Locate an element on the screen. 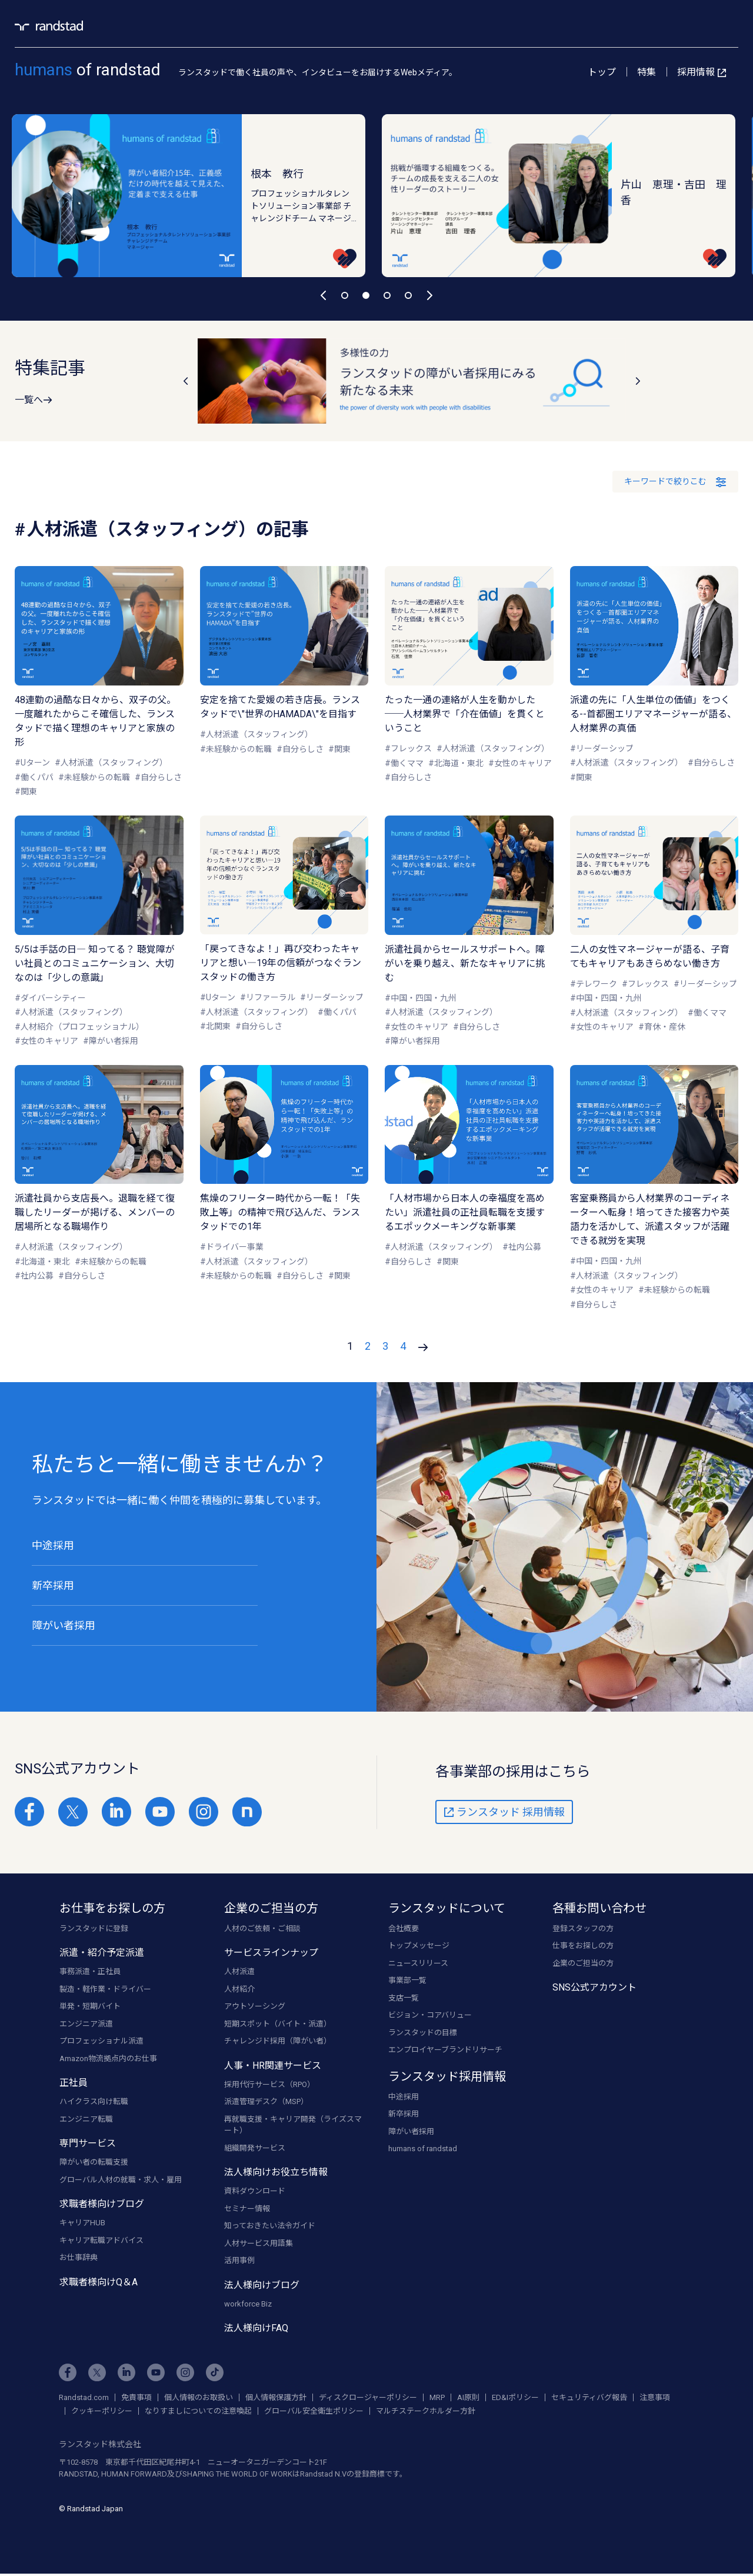  個人情報保護方針 is located at coordinates (275, 2398).